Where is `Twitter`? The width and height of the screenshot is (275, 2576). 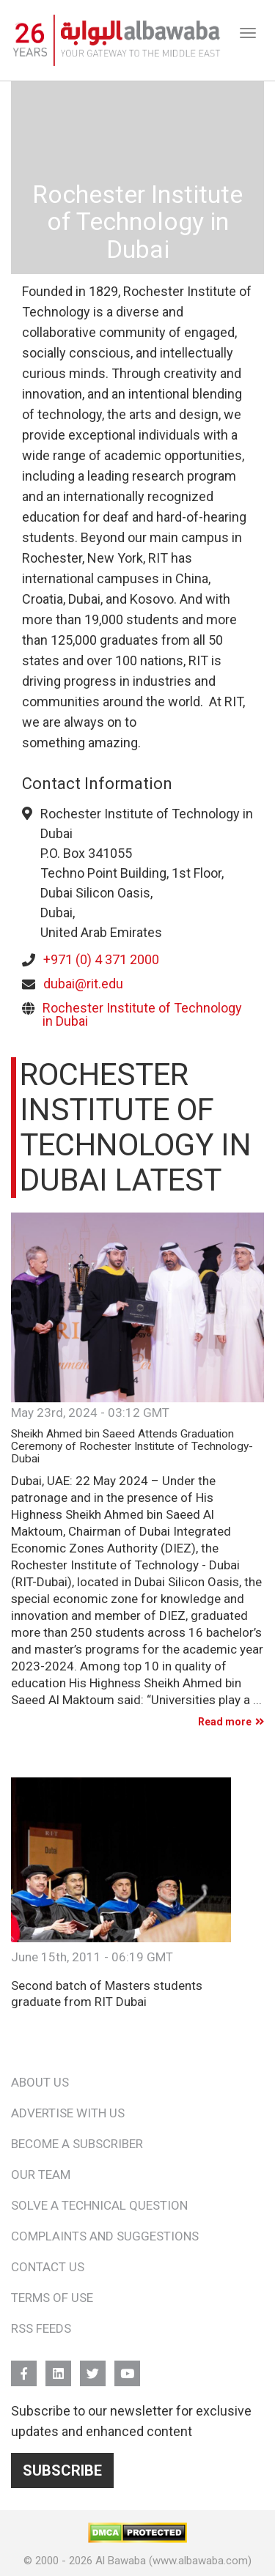 Twitter is located at coordinates (93, 2367).